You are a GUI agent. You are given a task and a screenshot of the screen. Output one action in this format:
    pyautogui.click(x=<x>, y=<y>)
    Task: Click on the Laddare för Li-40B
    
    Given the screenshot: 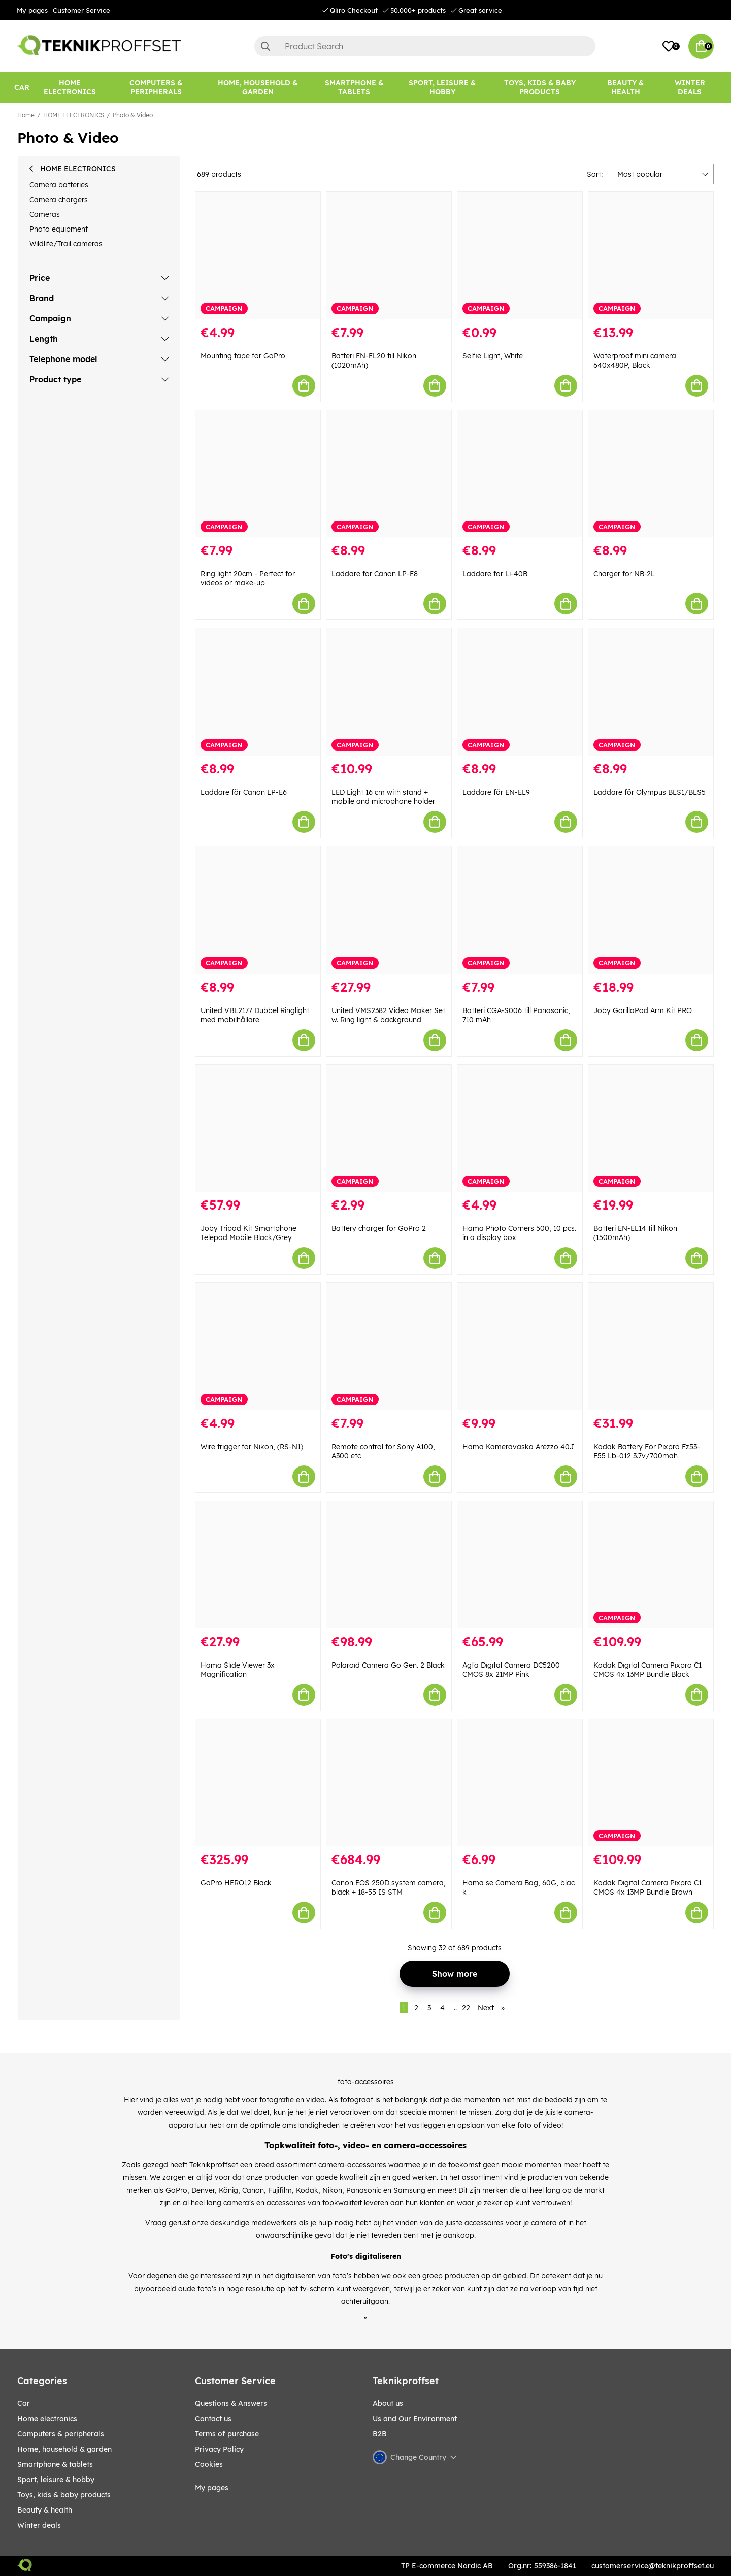 What is the action you would take?
    pyautogui.click(x=494, y=573)
    